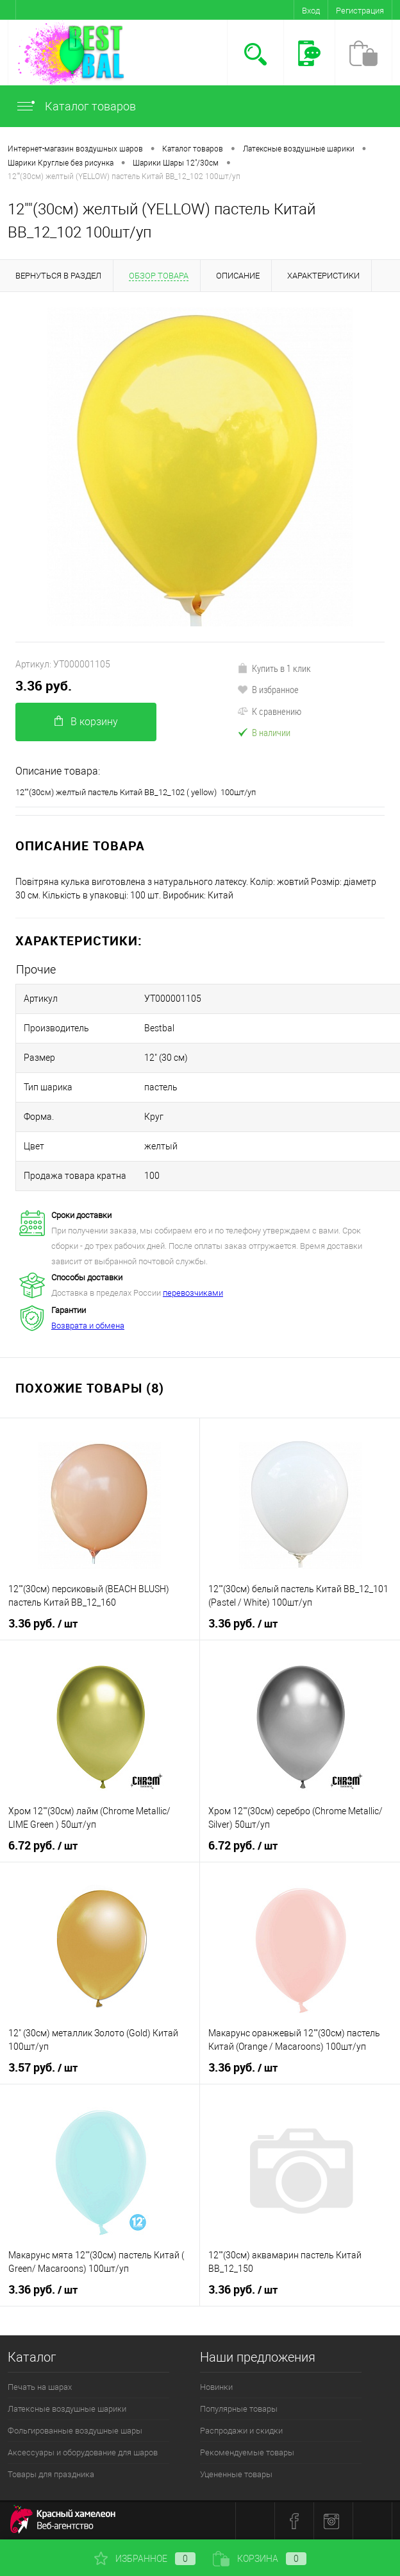 The image size is (400, 2576). What do you see at coordinates (67, 2409) in the screenshot?
I see `Латексные воздушные шарики` at bounding box center [67, 2409].